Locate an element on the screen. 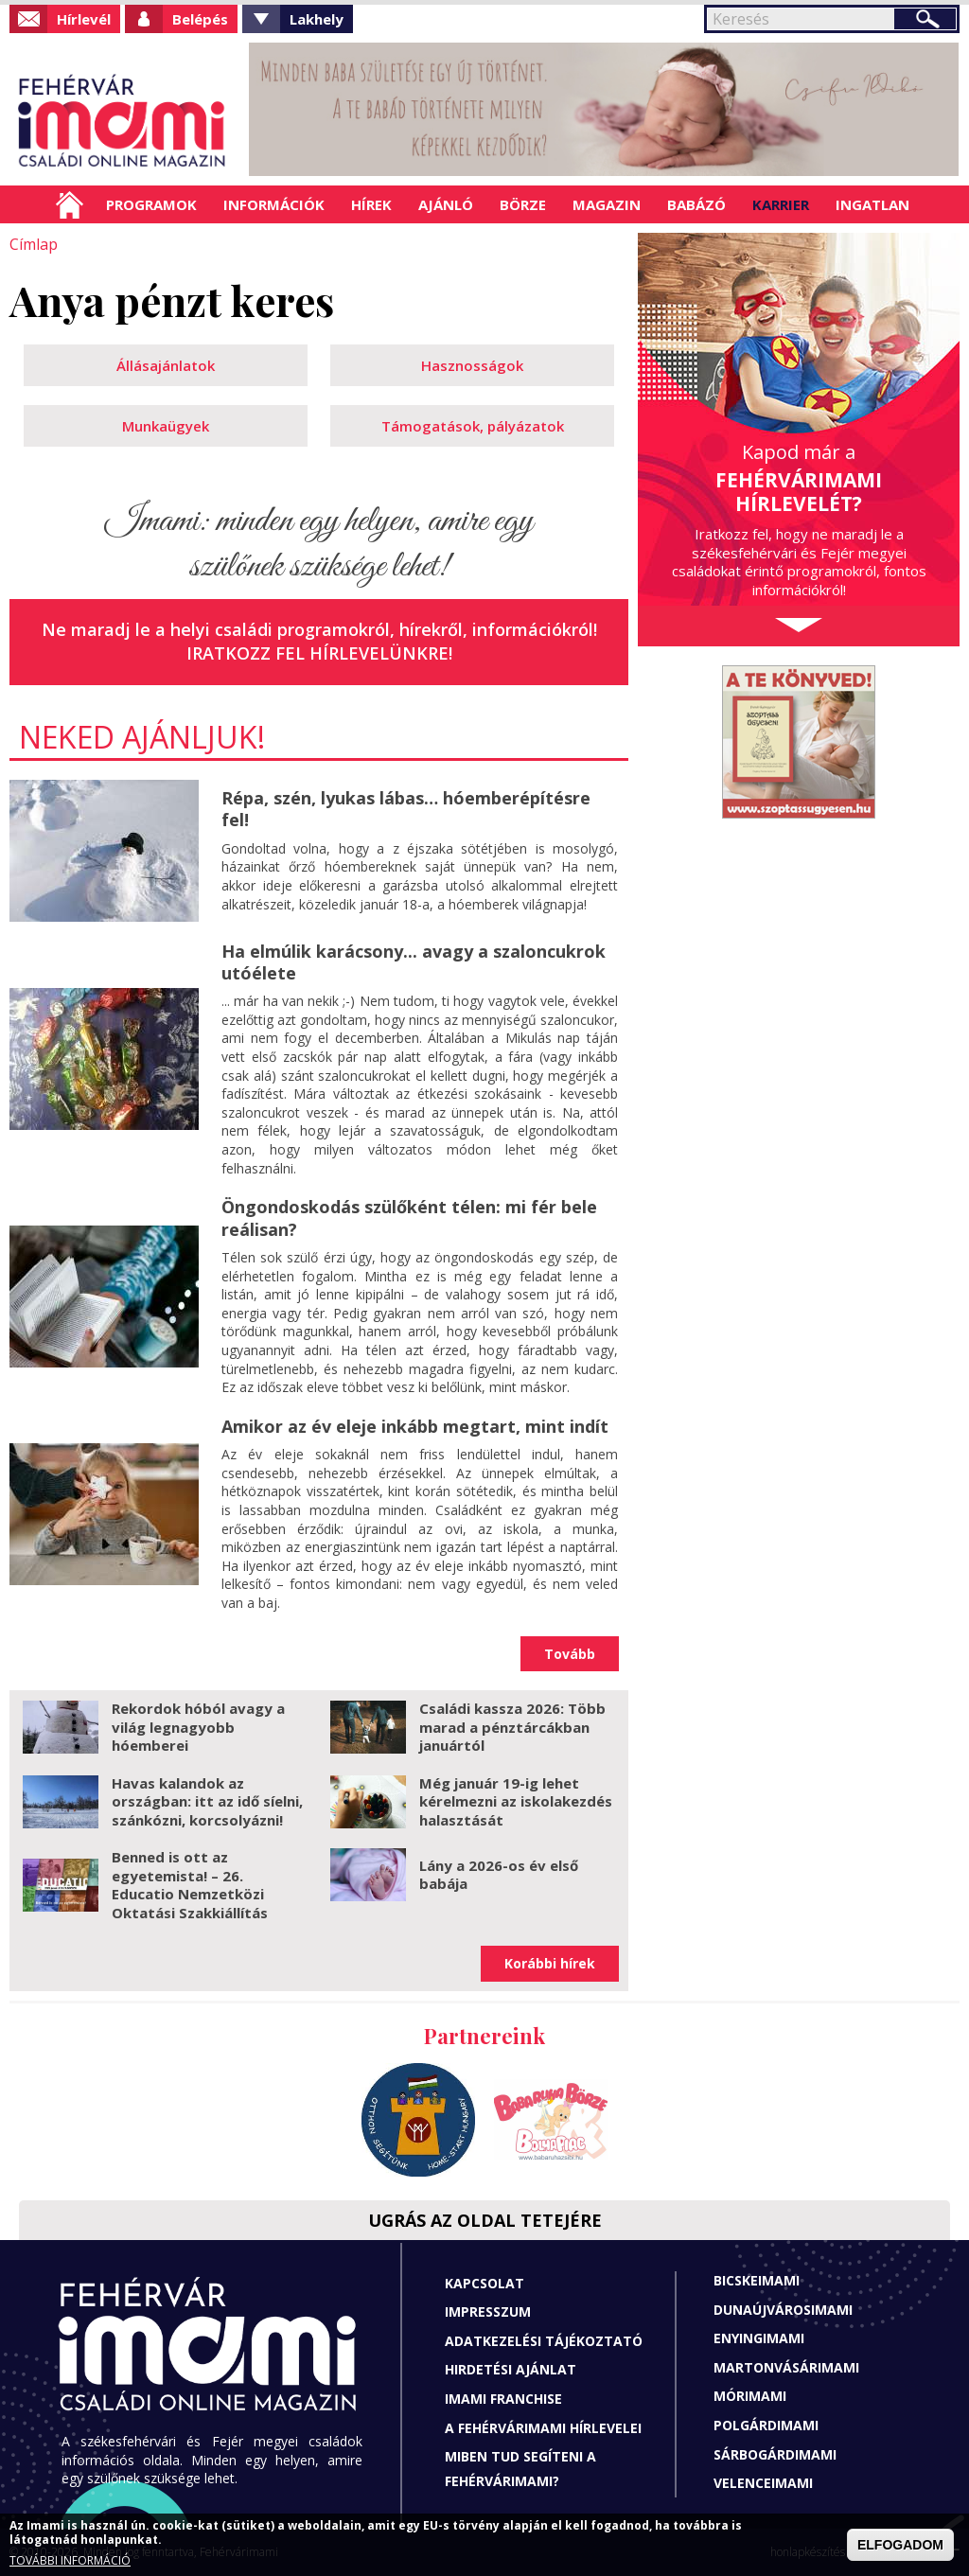  Ingatlan is located at coordinates (872, 204).